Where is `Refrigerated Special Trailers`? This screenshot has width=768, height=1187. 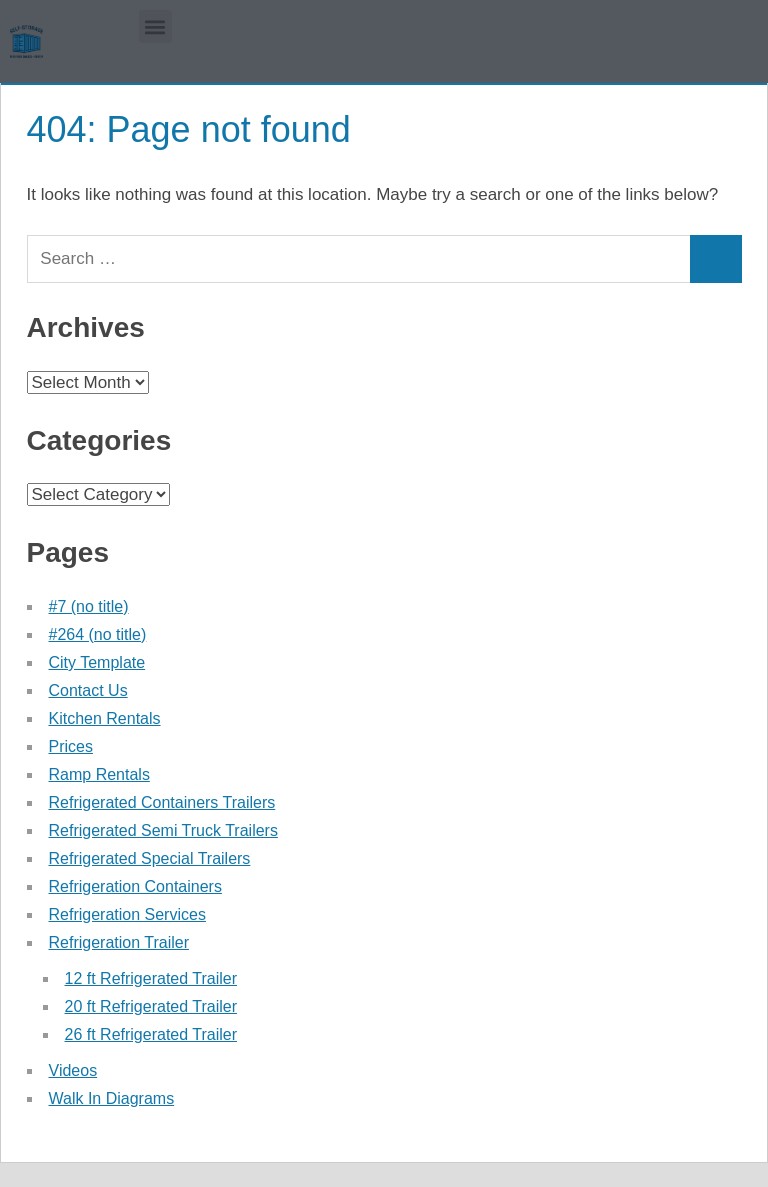
Refrigerated Special Trailers is located at coordinates (150, 858).